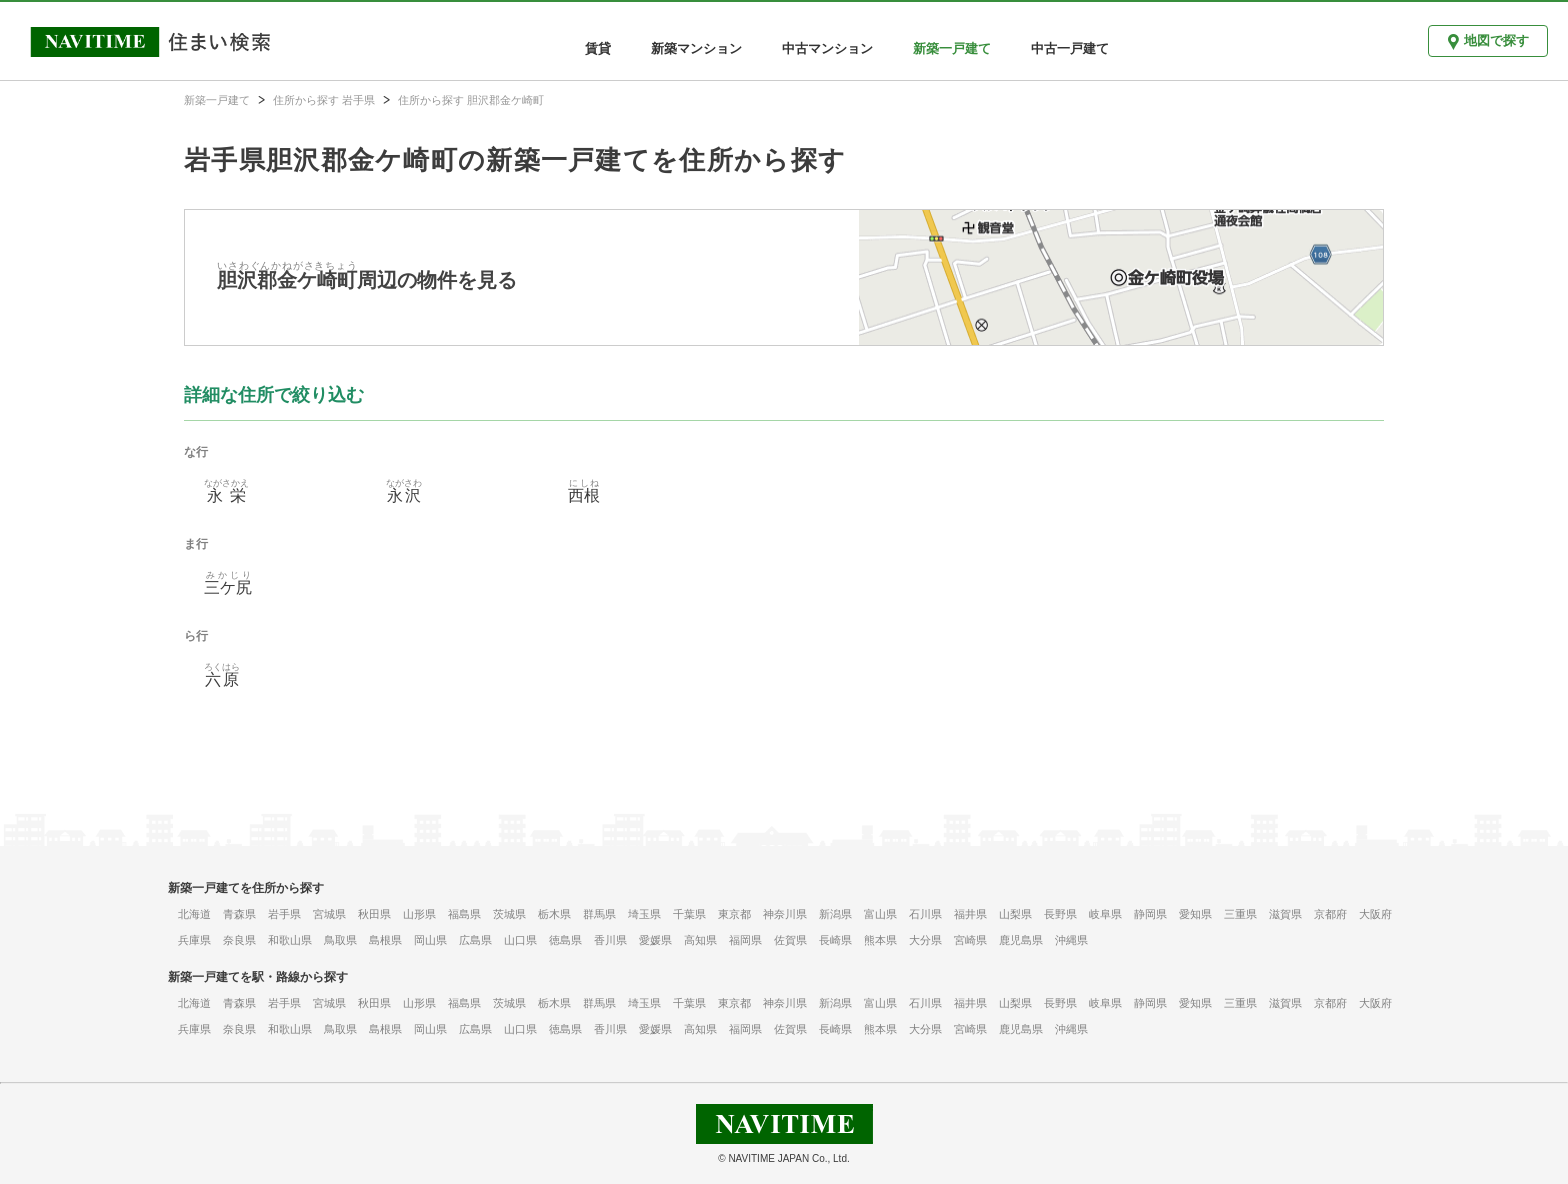 This screenshot has height=1184, width=1568. I want to click on 愛媛県, so click(655, 940).